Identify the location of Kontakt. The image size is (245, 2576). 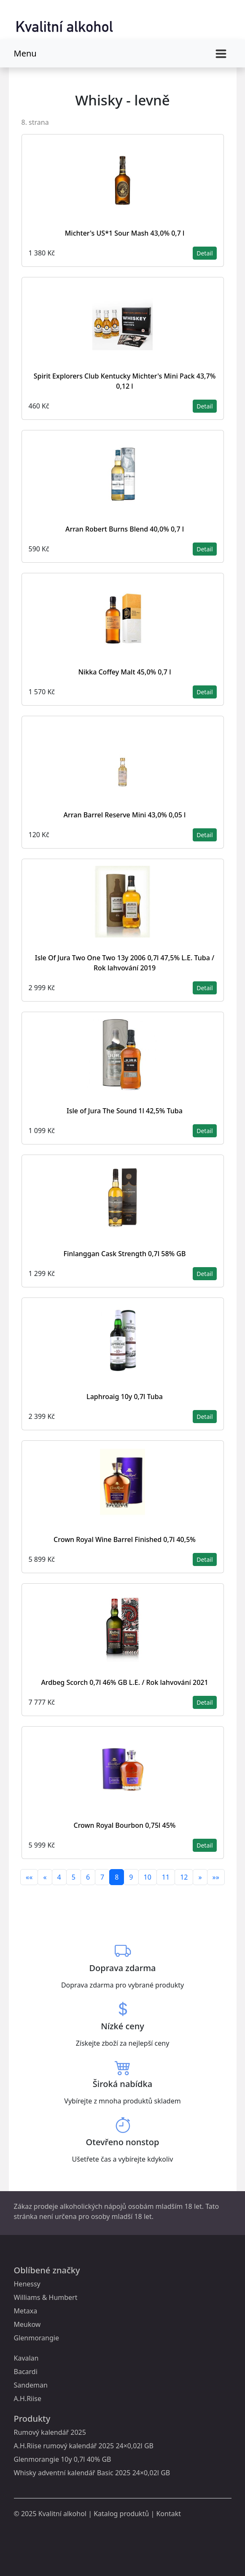
(168, 2513).